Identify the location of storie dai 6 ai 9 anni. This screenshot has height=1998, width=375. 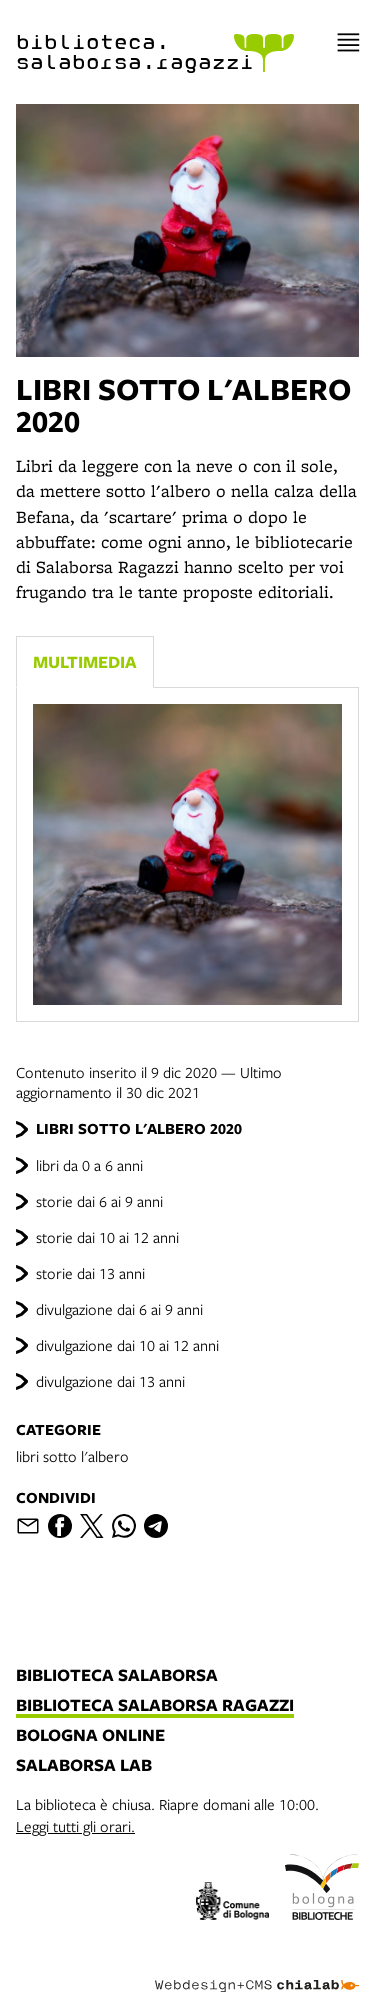
(99, 1201).